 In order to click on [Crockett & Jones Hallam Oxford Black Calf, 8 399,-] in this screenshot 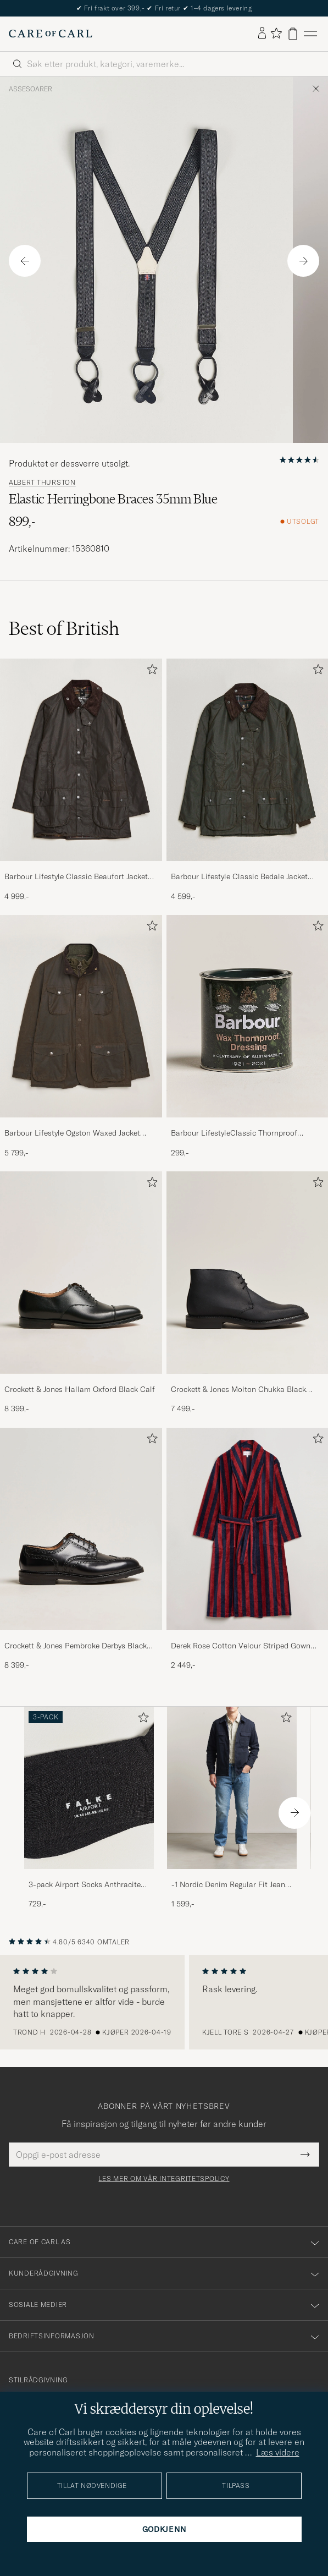, I will do `click(81, 1293)`.